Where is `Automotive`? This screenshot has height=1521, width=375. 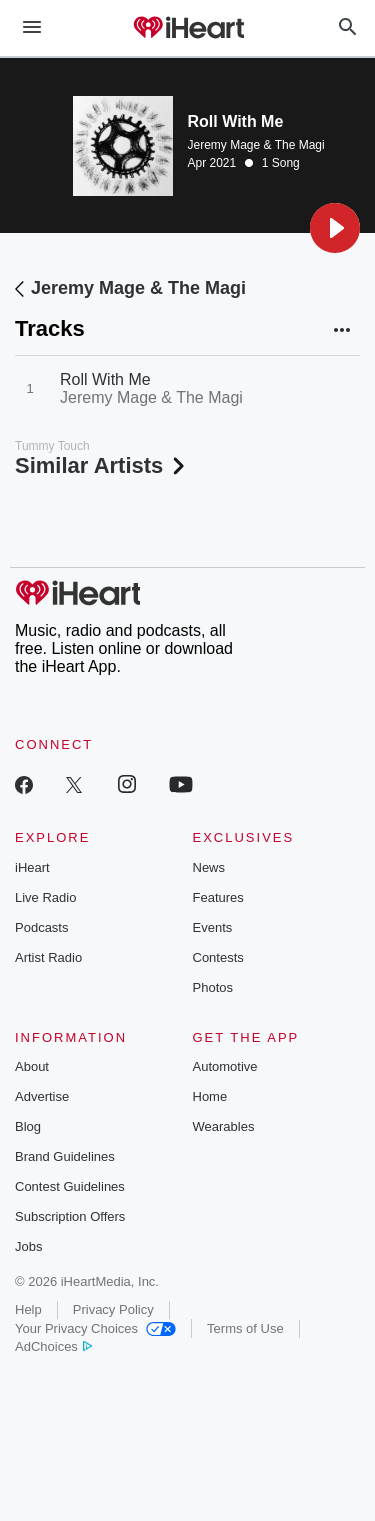
Automotive is located at coordinates (225, 1066).